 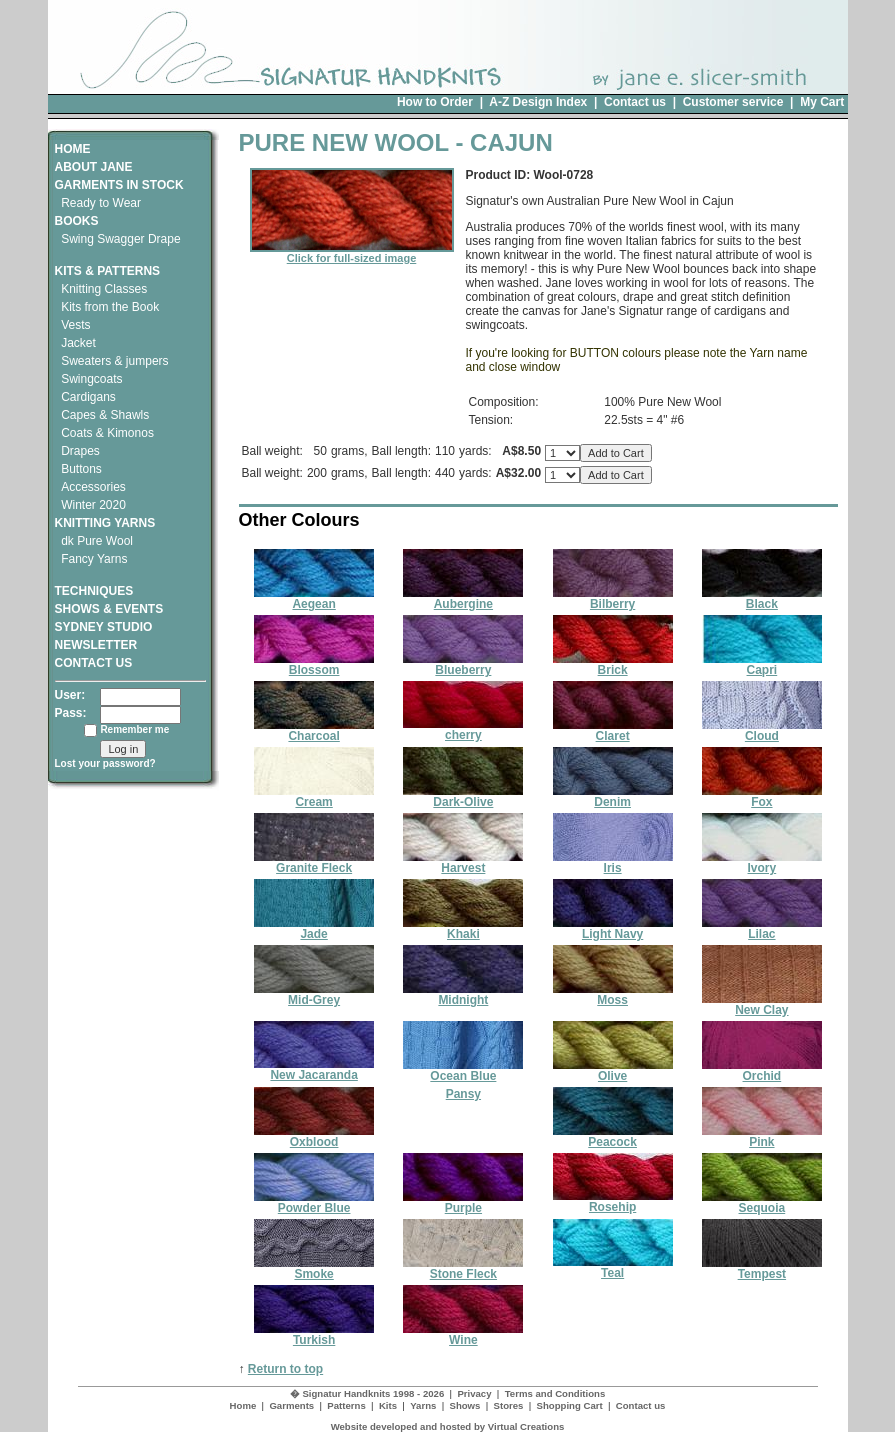 What do you see at coordinates (73, 149) in the screenshot?
I see `HOME` at bounding box center [73, 149].